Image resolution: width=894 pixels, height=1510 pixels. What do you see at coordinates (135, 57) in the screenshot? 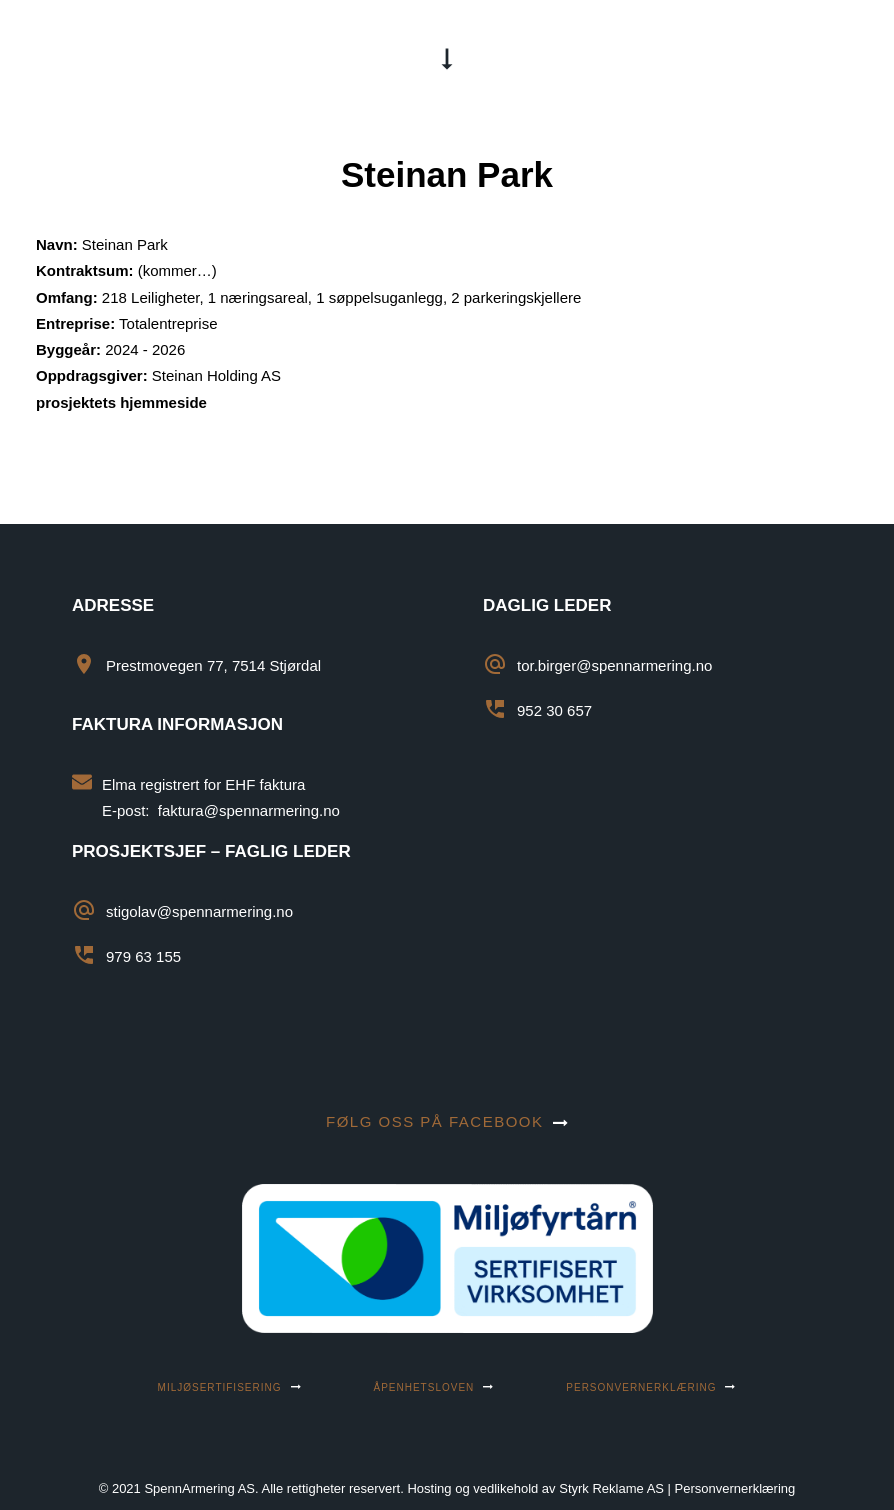
I see `[SpennArmering AS]` at bounding box center [135, 57].